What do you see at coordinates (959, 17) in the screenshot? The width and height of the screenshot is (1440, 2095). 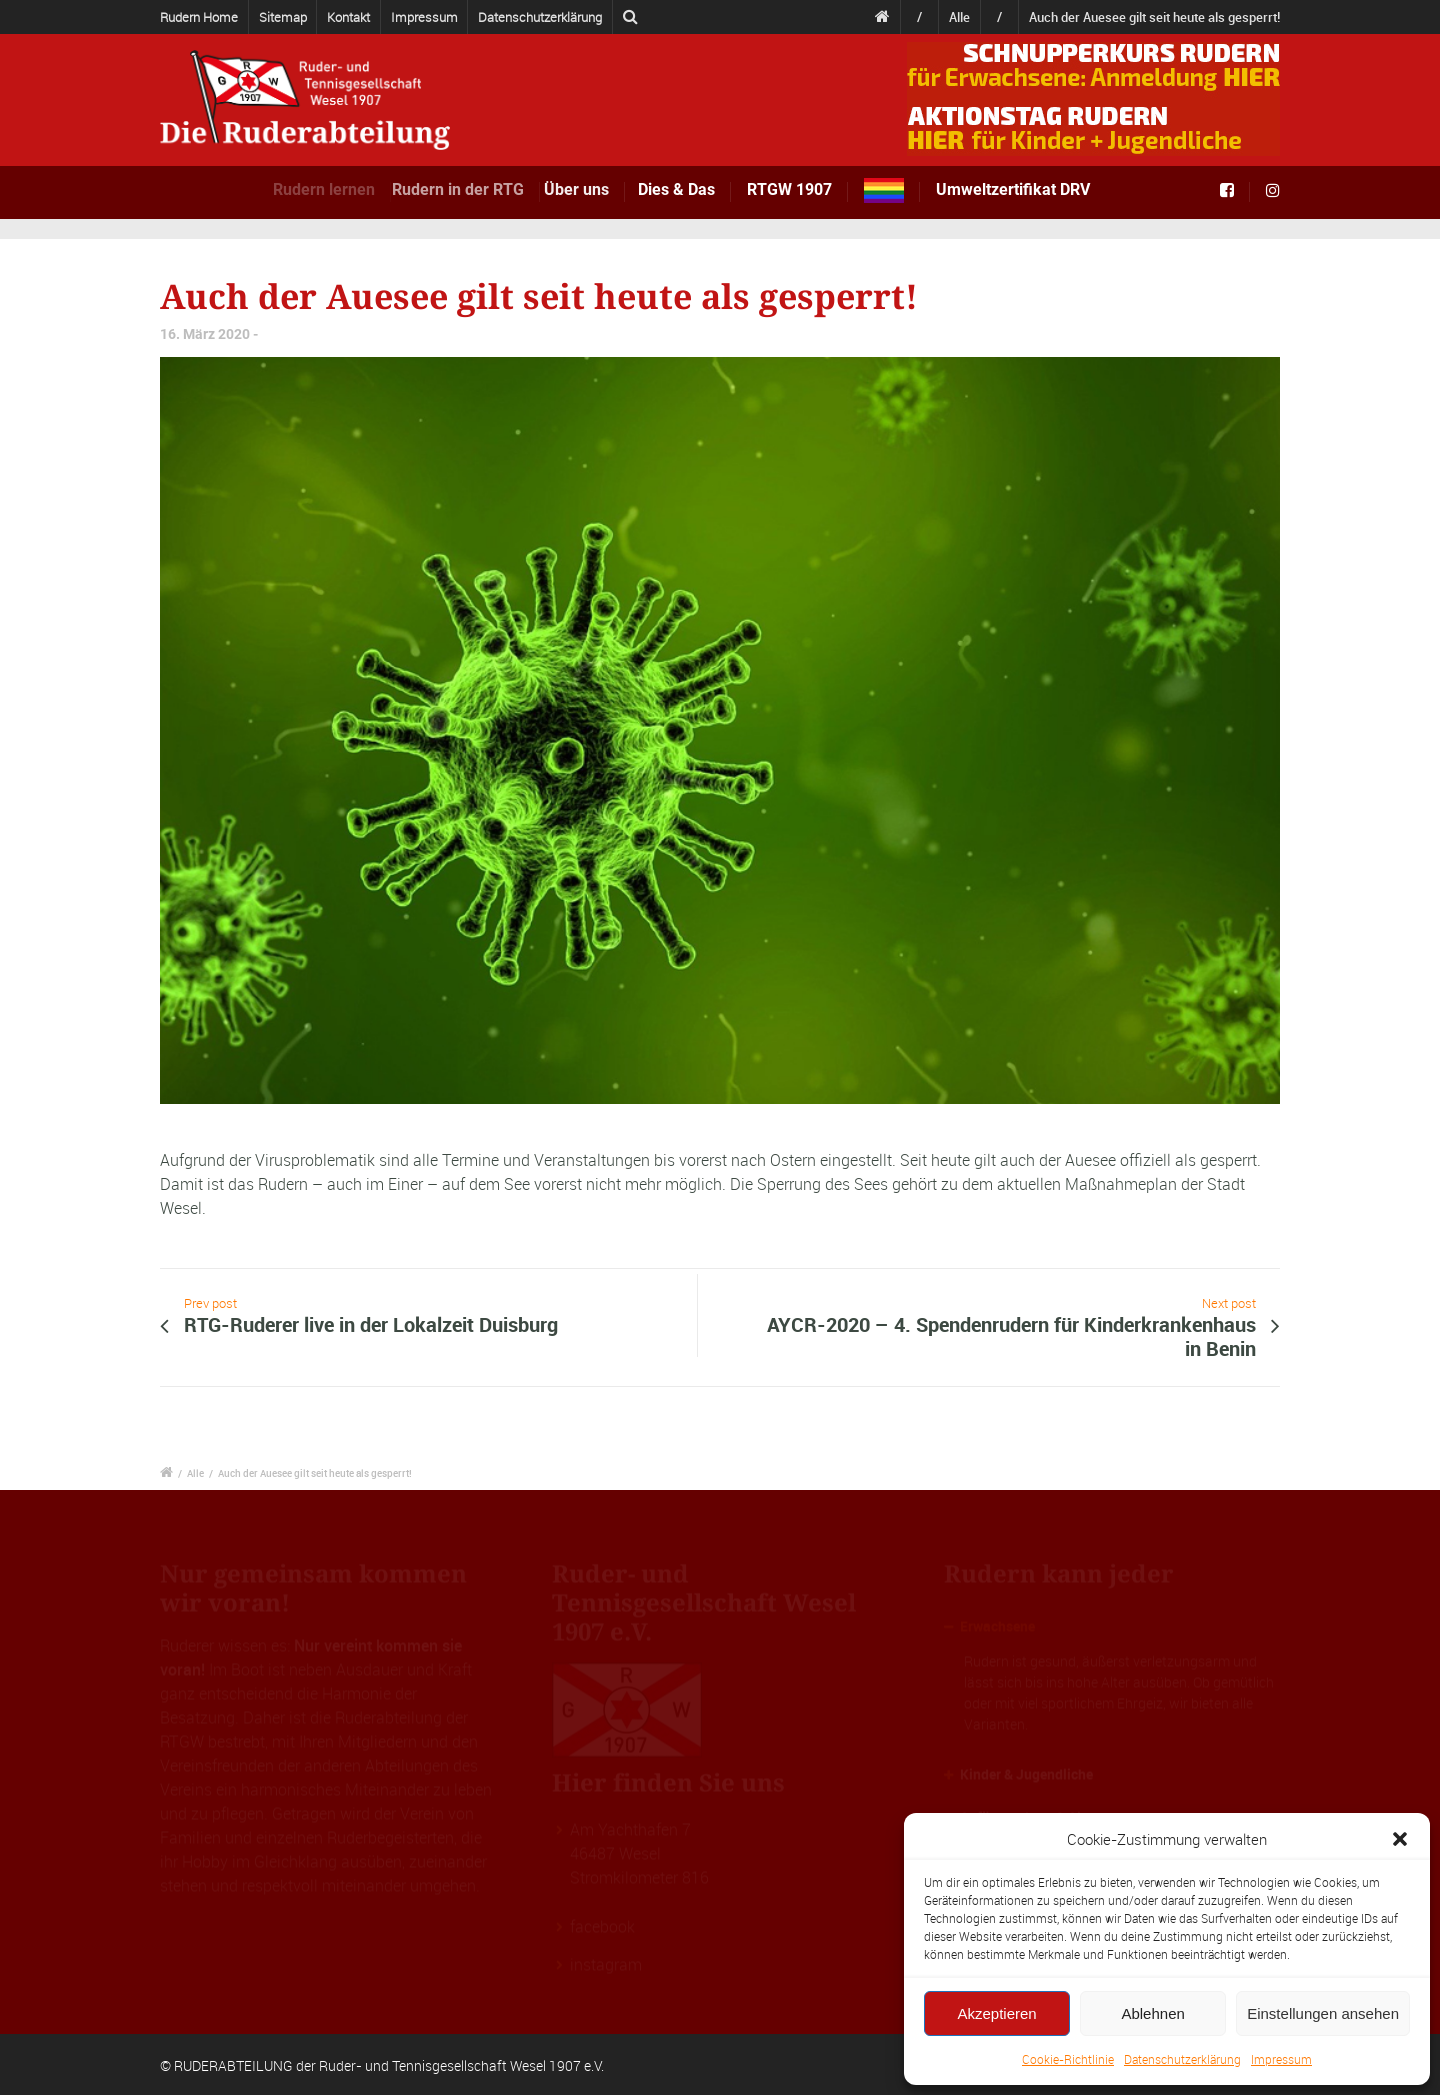 I see `Alle` at bounding box center [959, 17].